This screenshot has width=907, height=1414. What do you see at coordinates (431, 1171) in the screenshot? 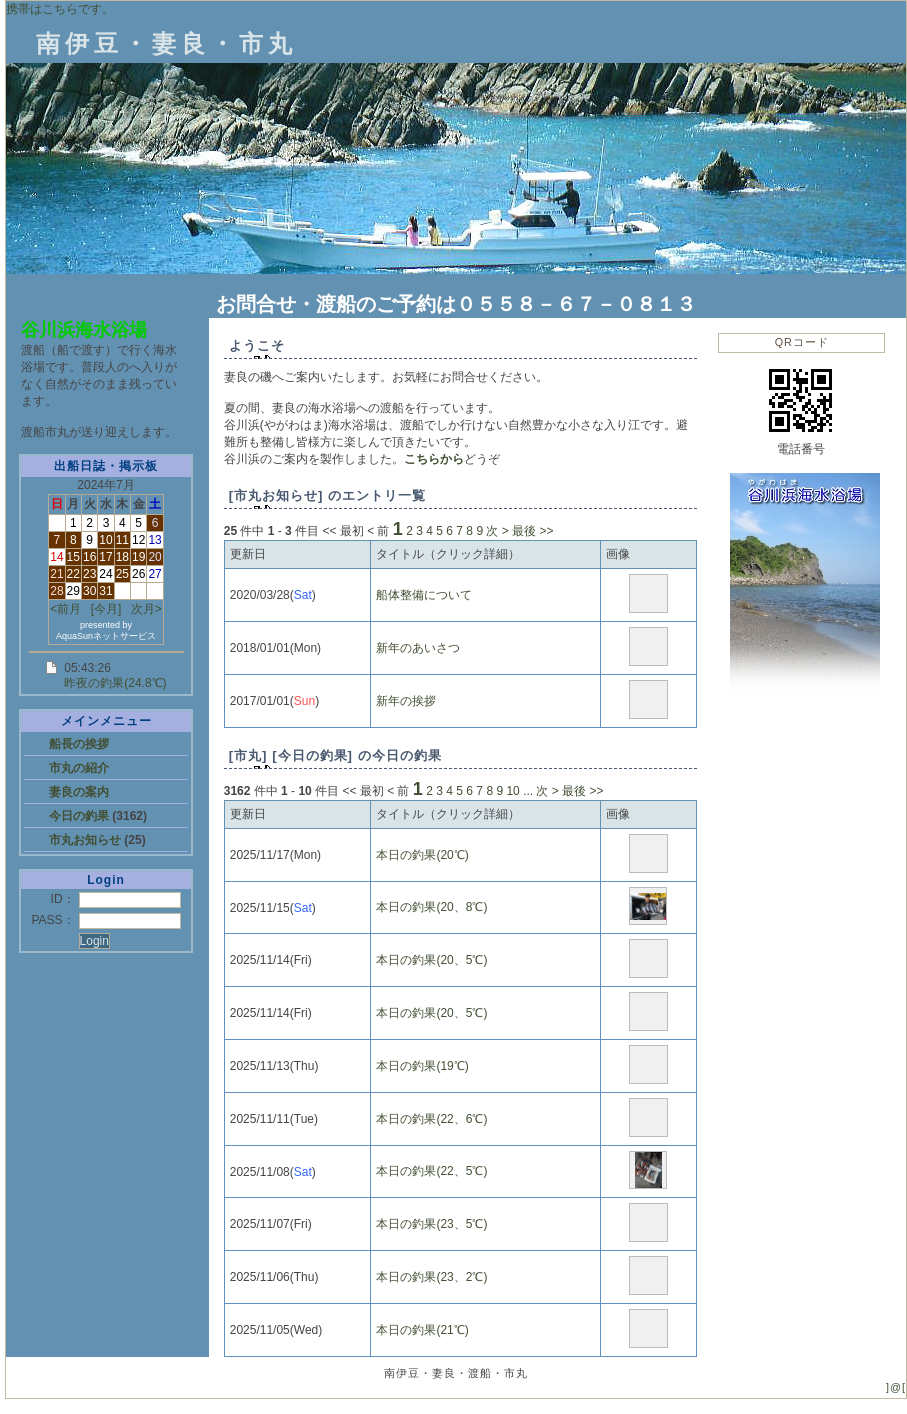
I see `本日の釣果(22、5℃)` at bounding box center [431, 1171].